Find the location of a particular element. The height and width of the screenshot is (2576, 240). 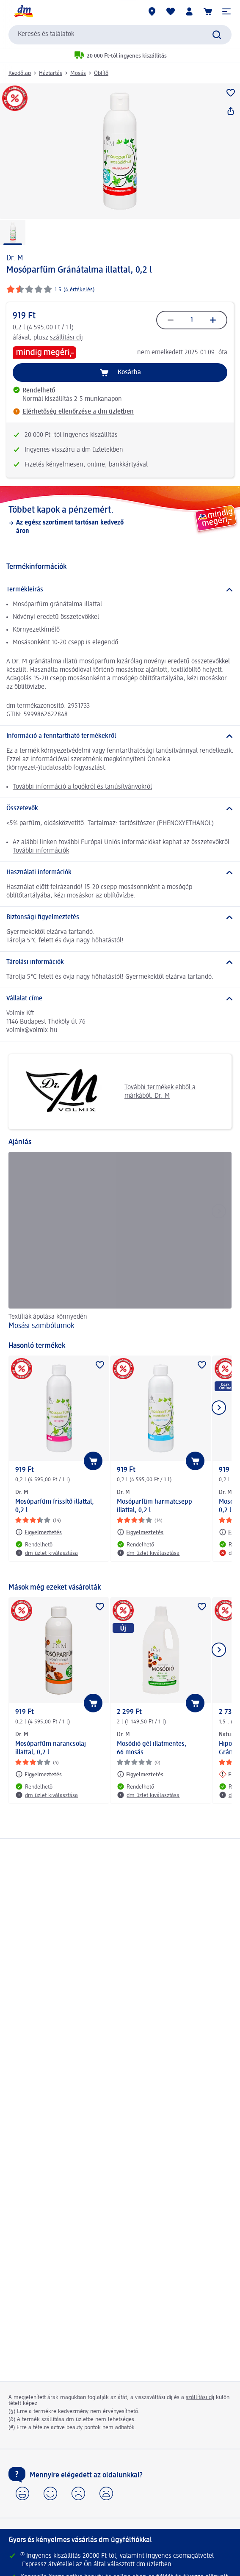

Háztartás is located at coordinates (50, 73).